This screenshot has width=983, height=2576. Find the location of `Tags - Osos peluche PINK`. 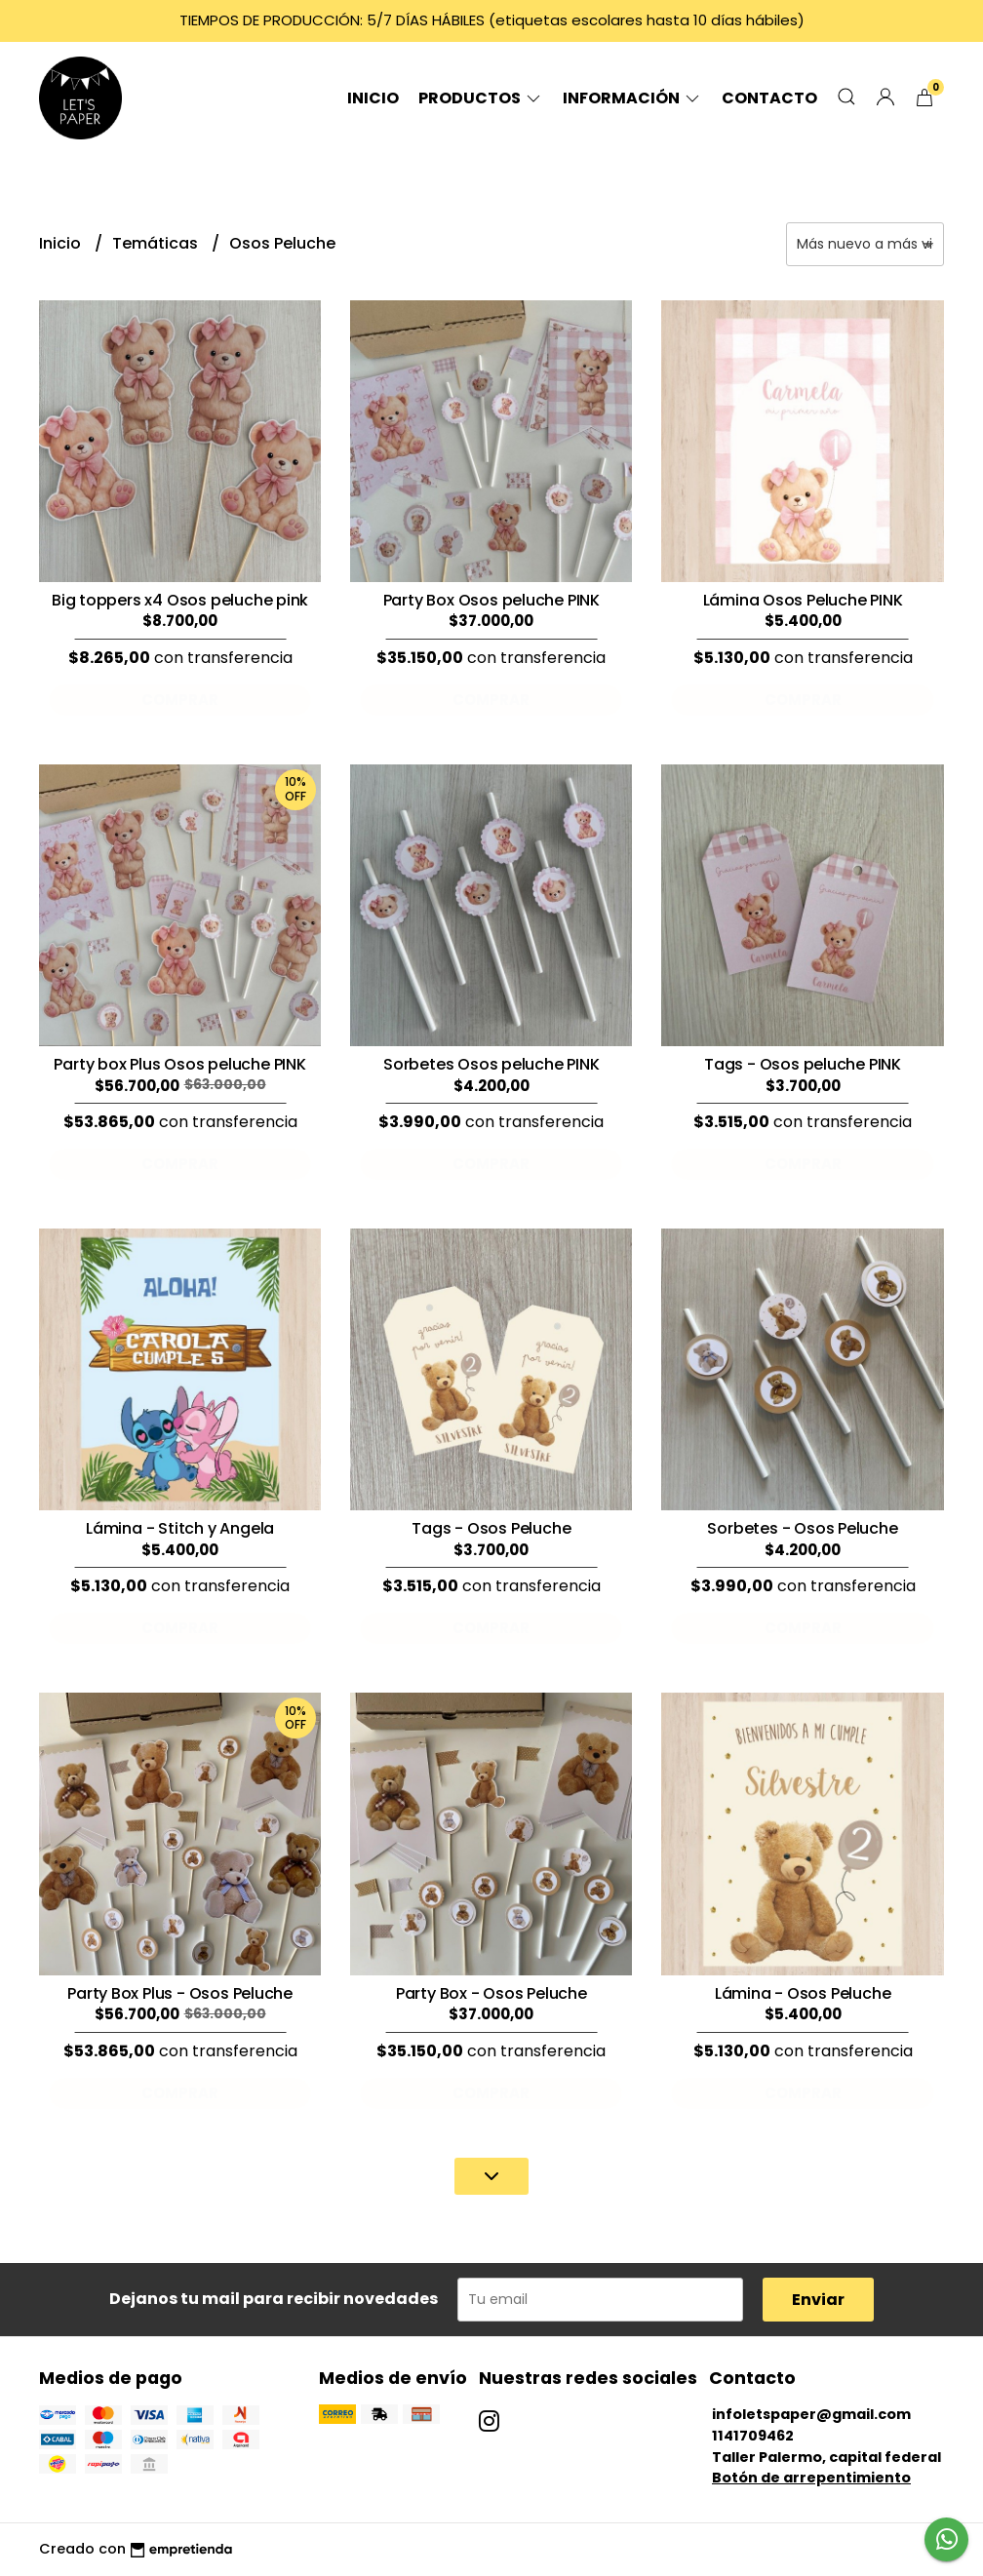

Tags - Osos peluche PINK is located at coordinates (802, 1064).